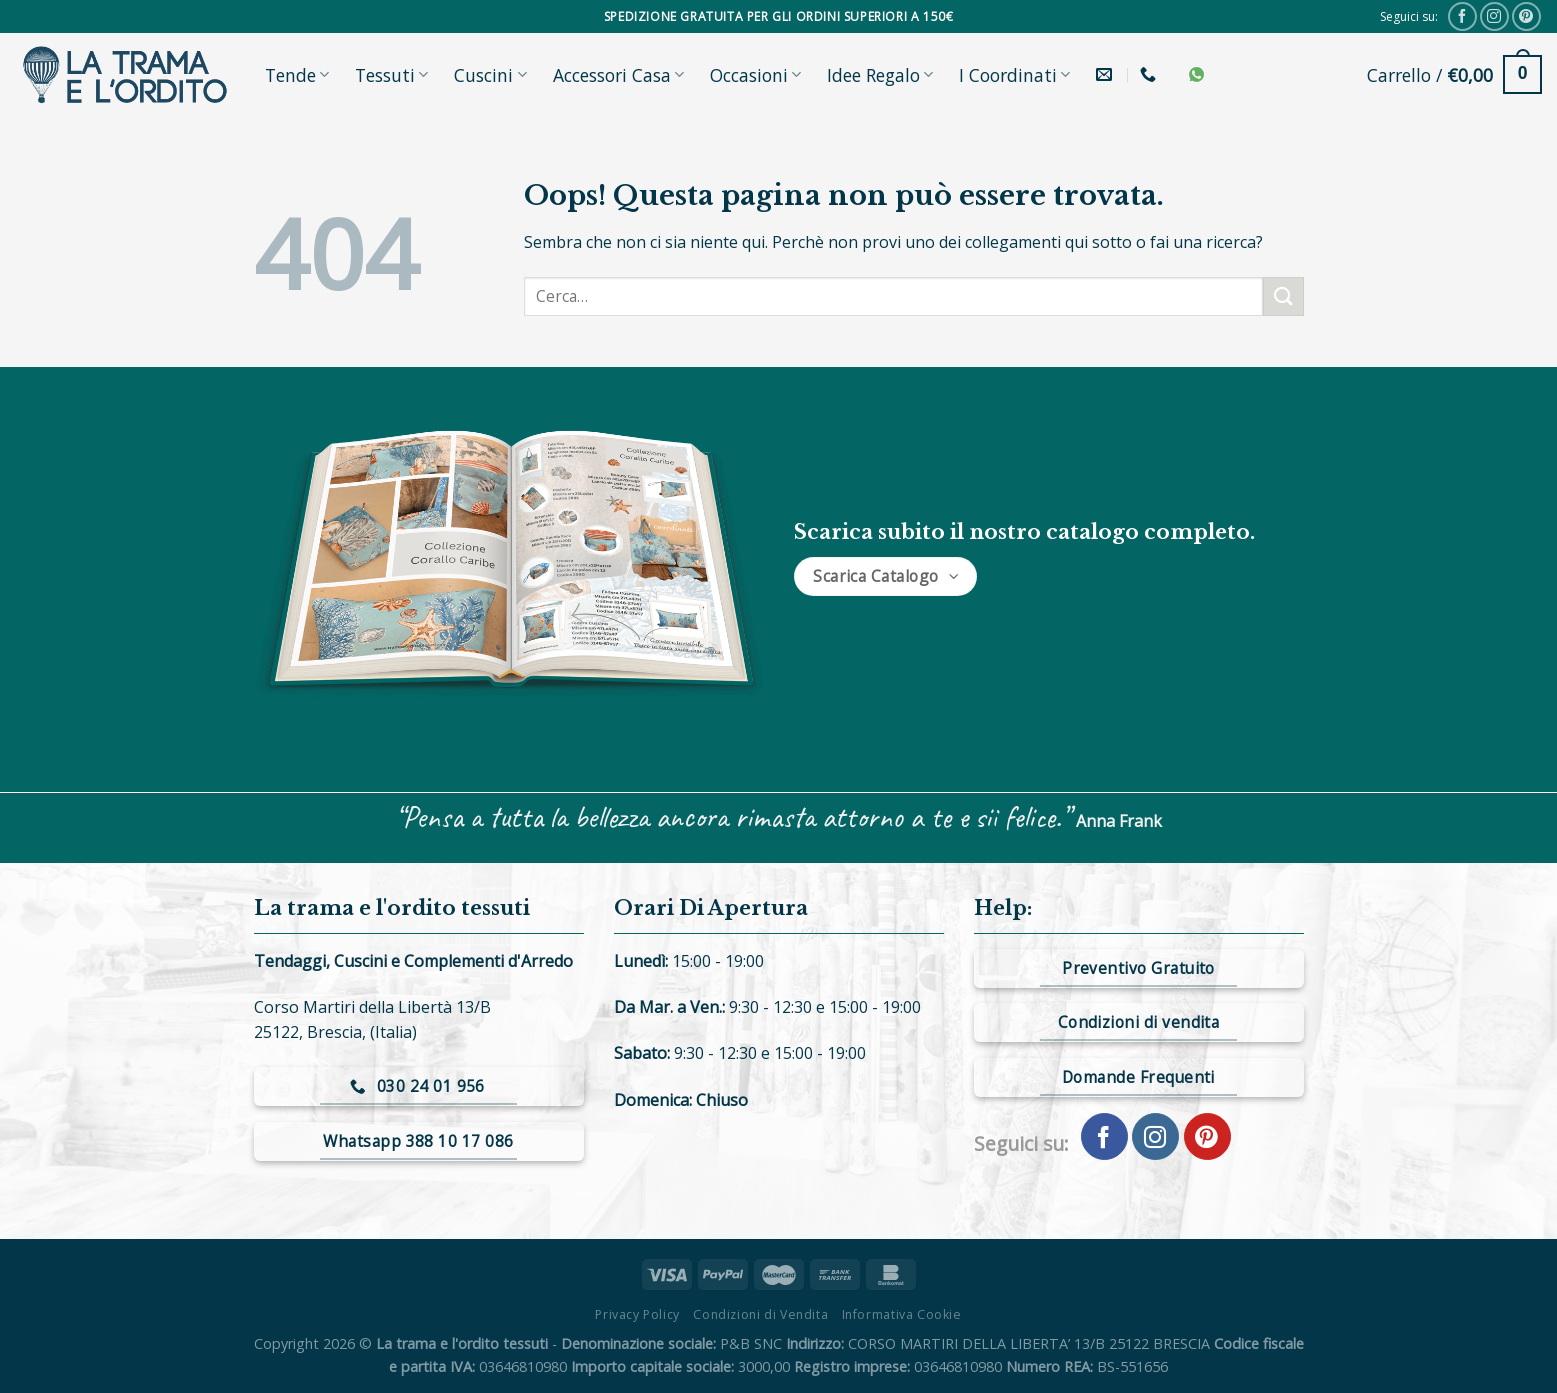 The image size is (1557, 1393). Describe the element at coordinates (490, 75) in the screenshot. I see `Cuscini` at that location.